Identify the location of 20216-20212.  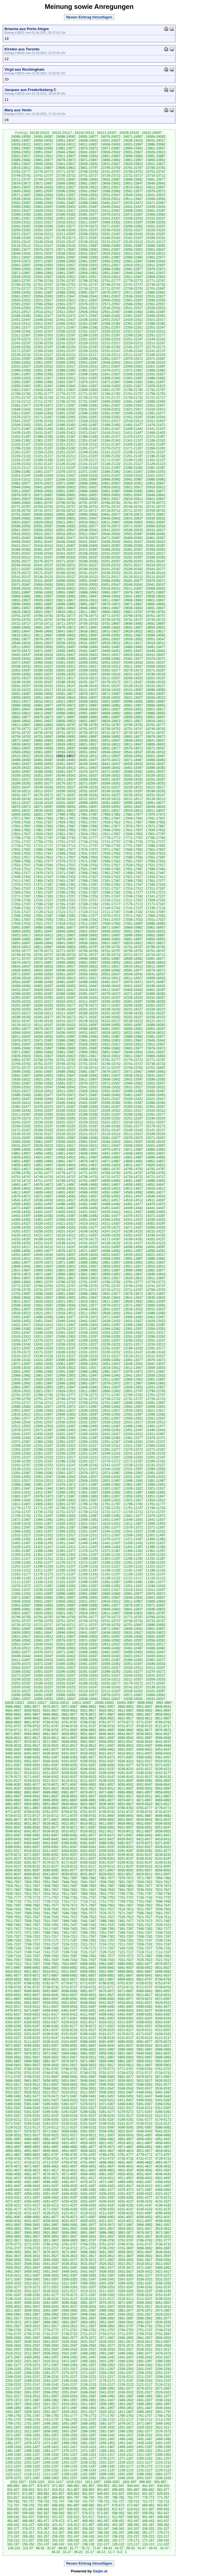
(155, 565).